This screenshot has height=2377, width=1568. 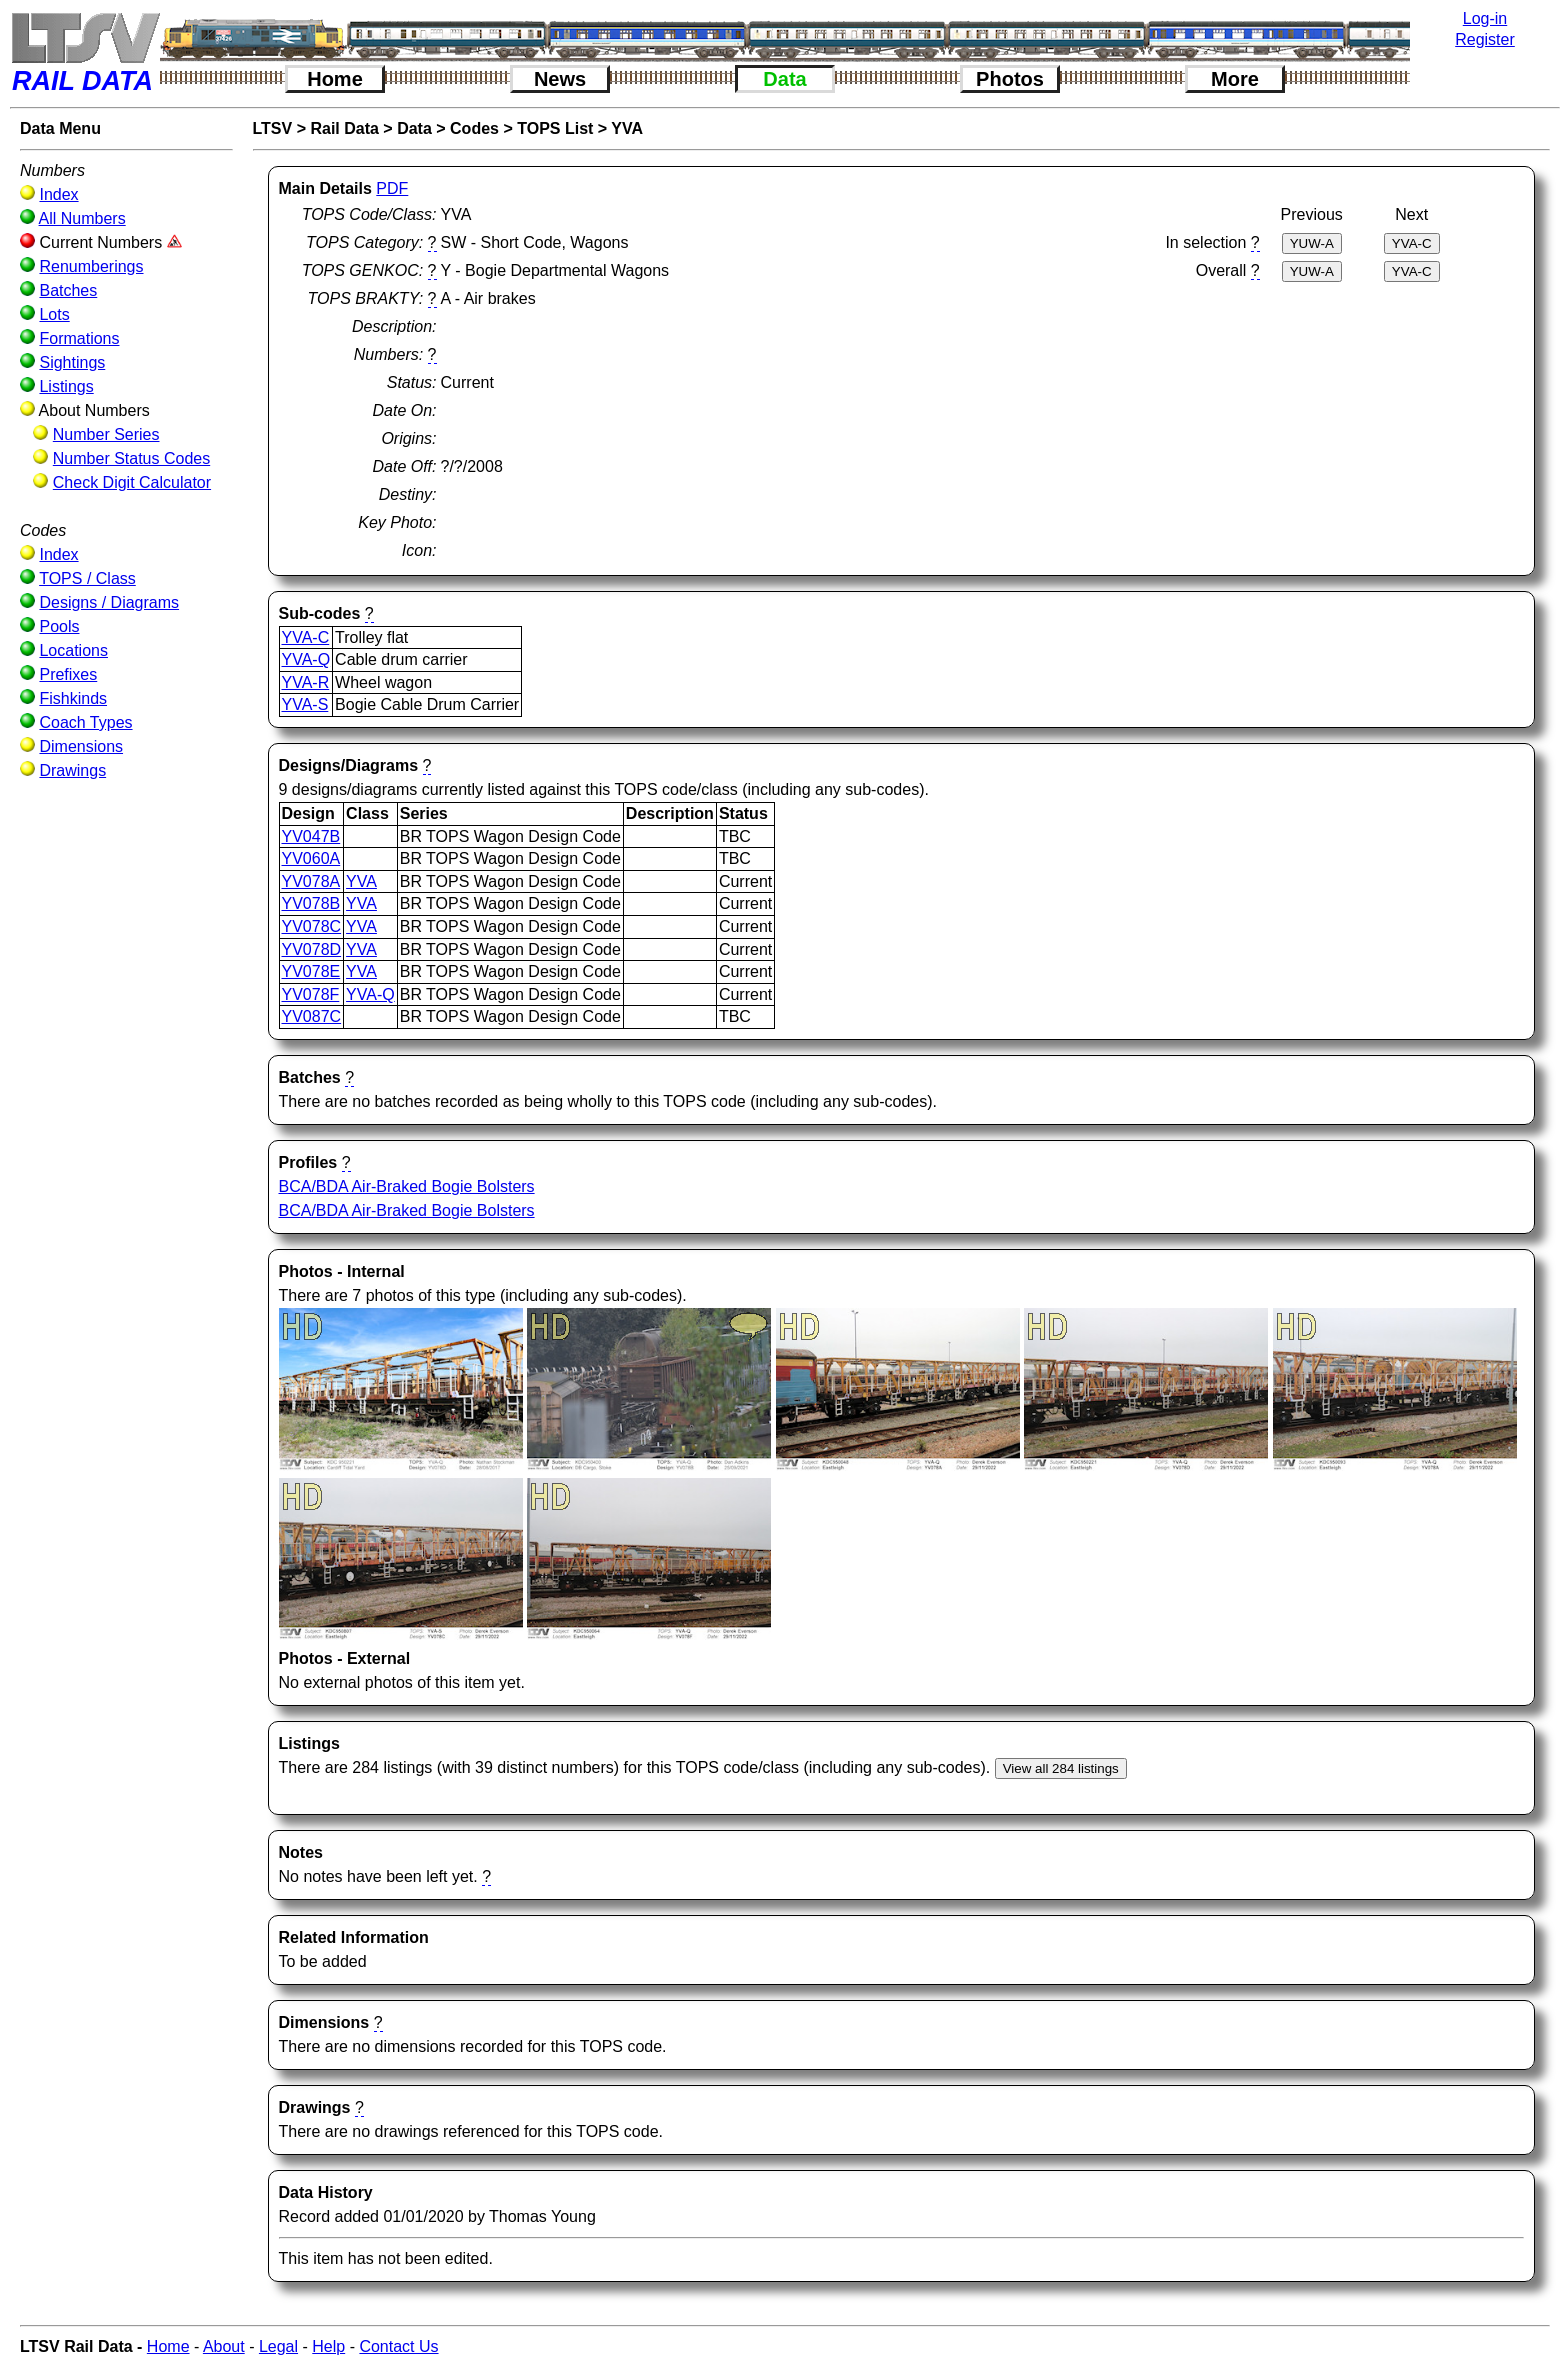 I want to click on Coach Types, so click(x=85, y=722).